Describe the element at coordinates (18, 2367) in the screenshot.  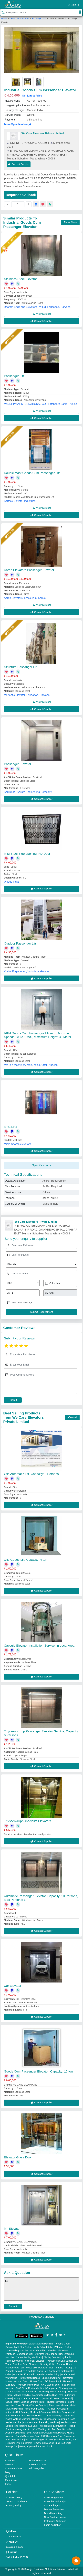
I see `Prefabricated Farm House` at that location.